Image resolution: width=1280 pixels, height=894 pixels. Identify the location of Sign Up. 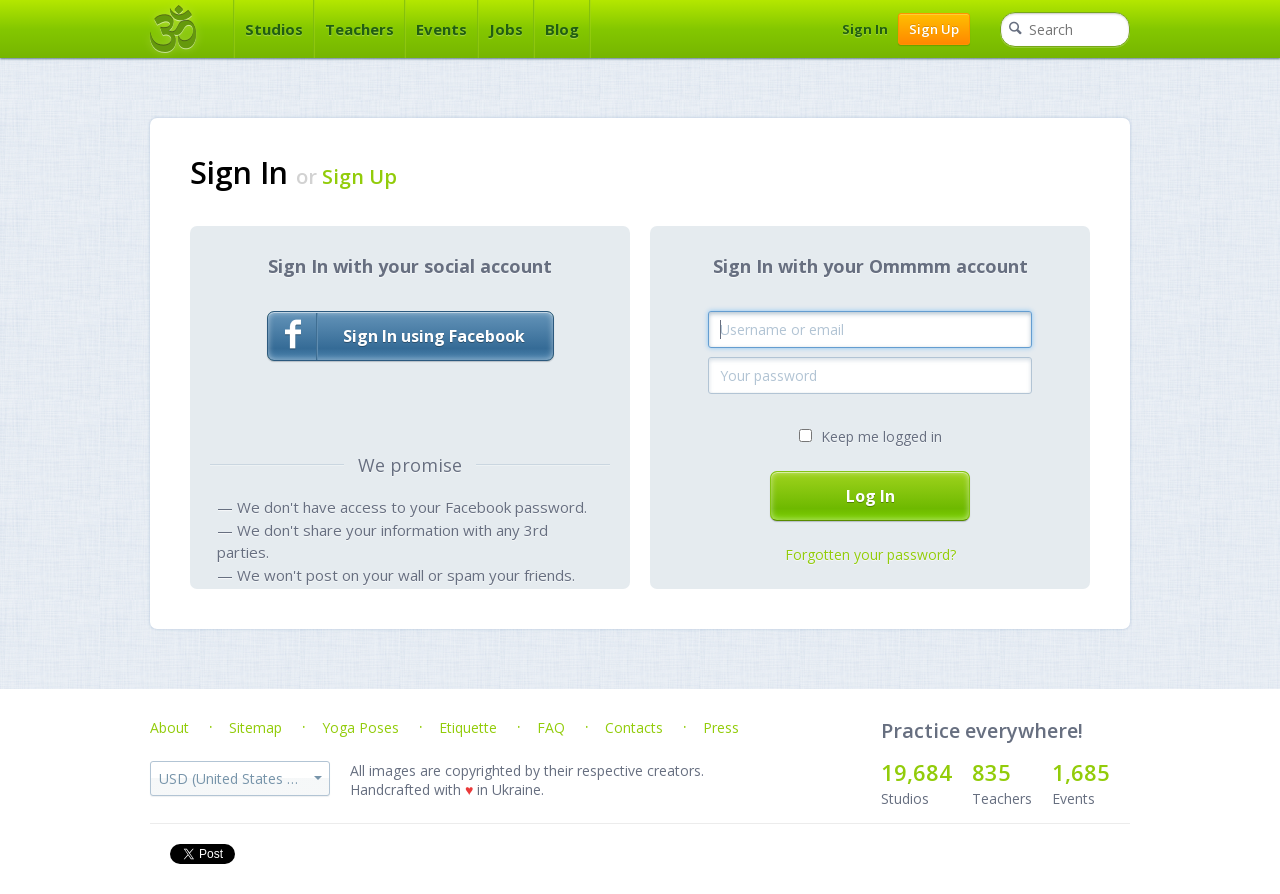
(934, 29).